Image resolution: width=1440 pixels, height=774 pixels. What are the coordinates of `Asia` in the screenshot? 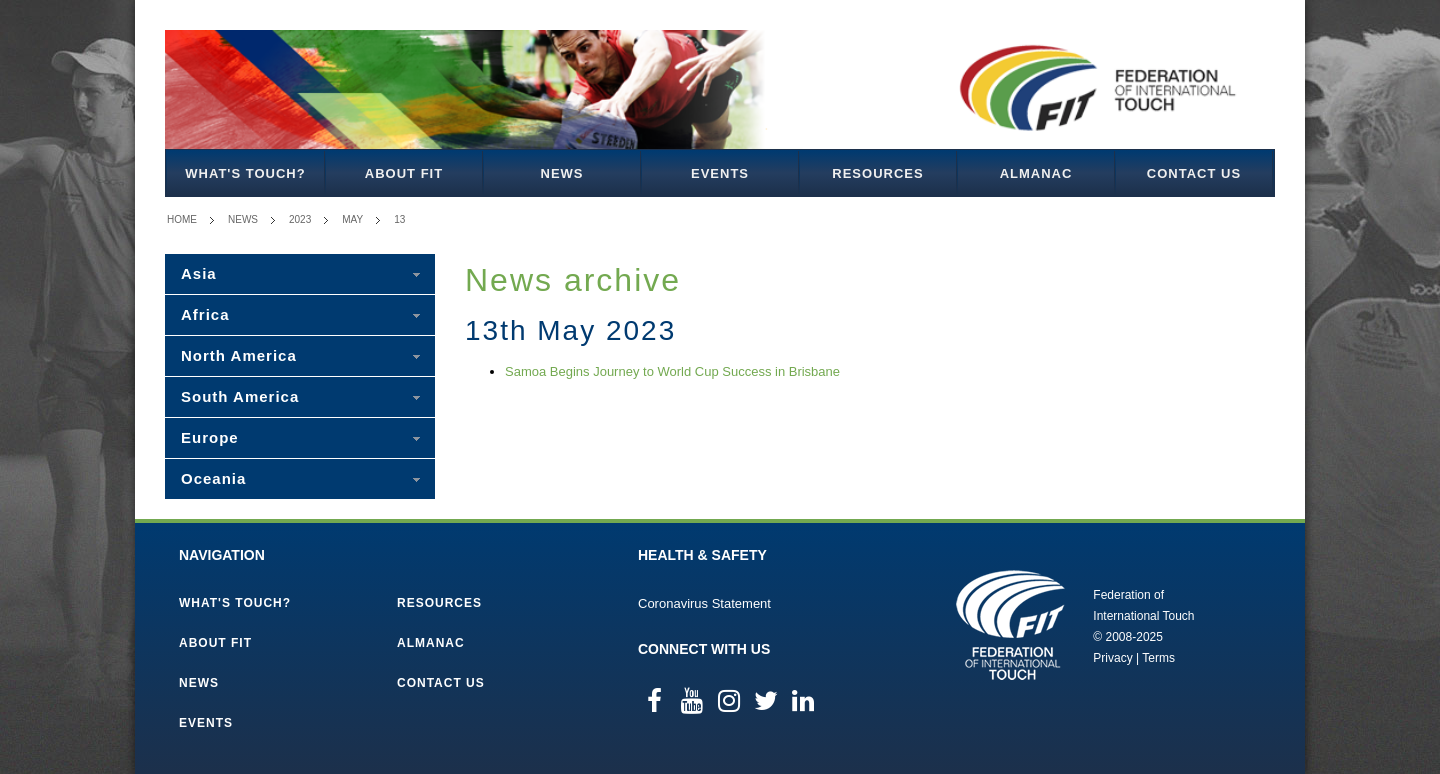 It's located at (199, 273).